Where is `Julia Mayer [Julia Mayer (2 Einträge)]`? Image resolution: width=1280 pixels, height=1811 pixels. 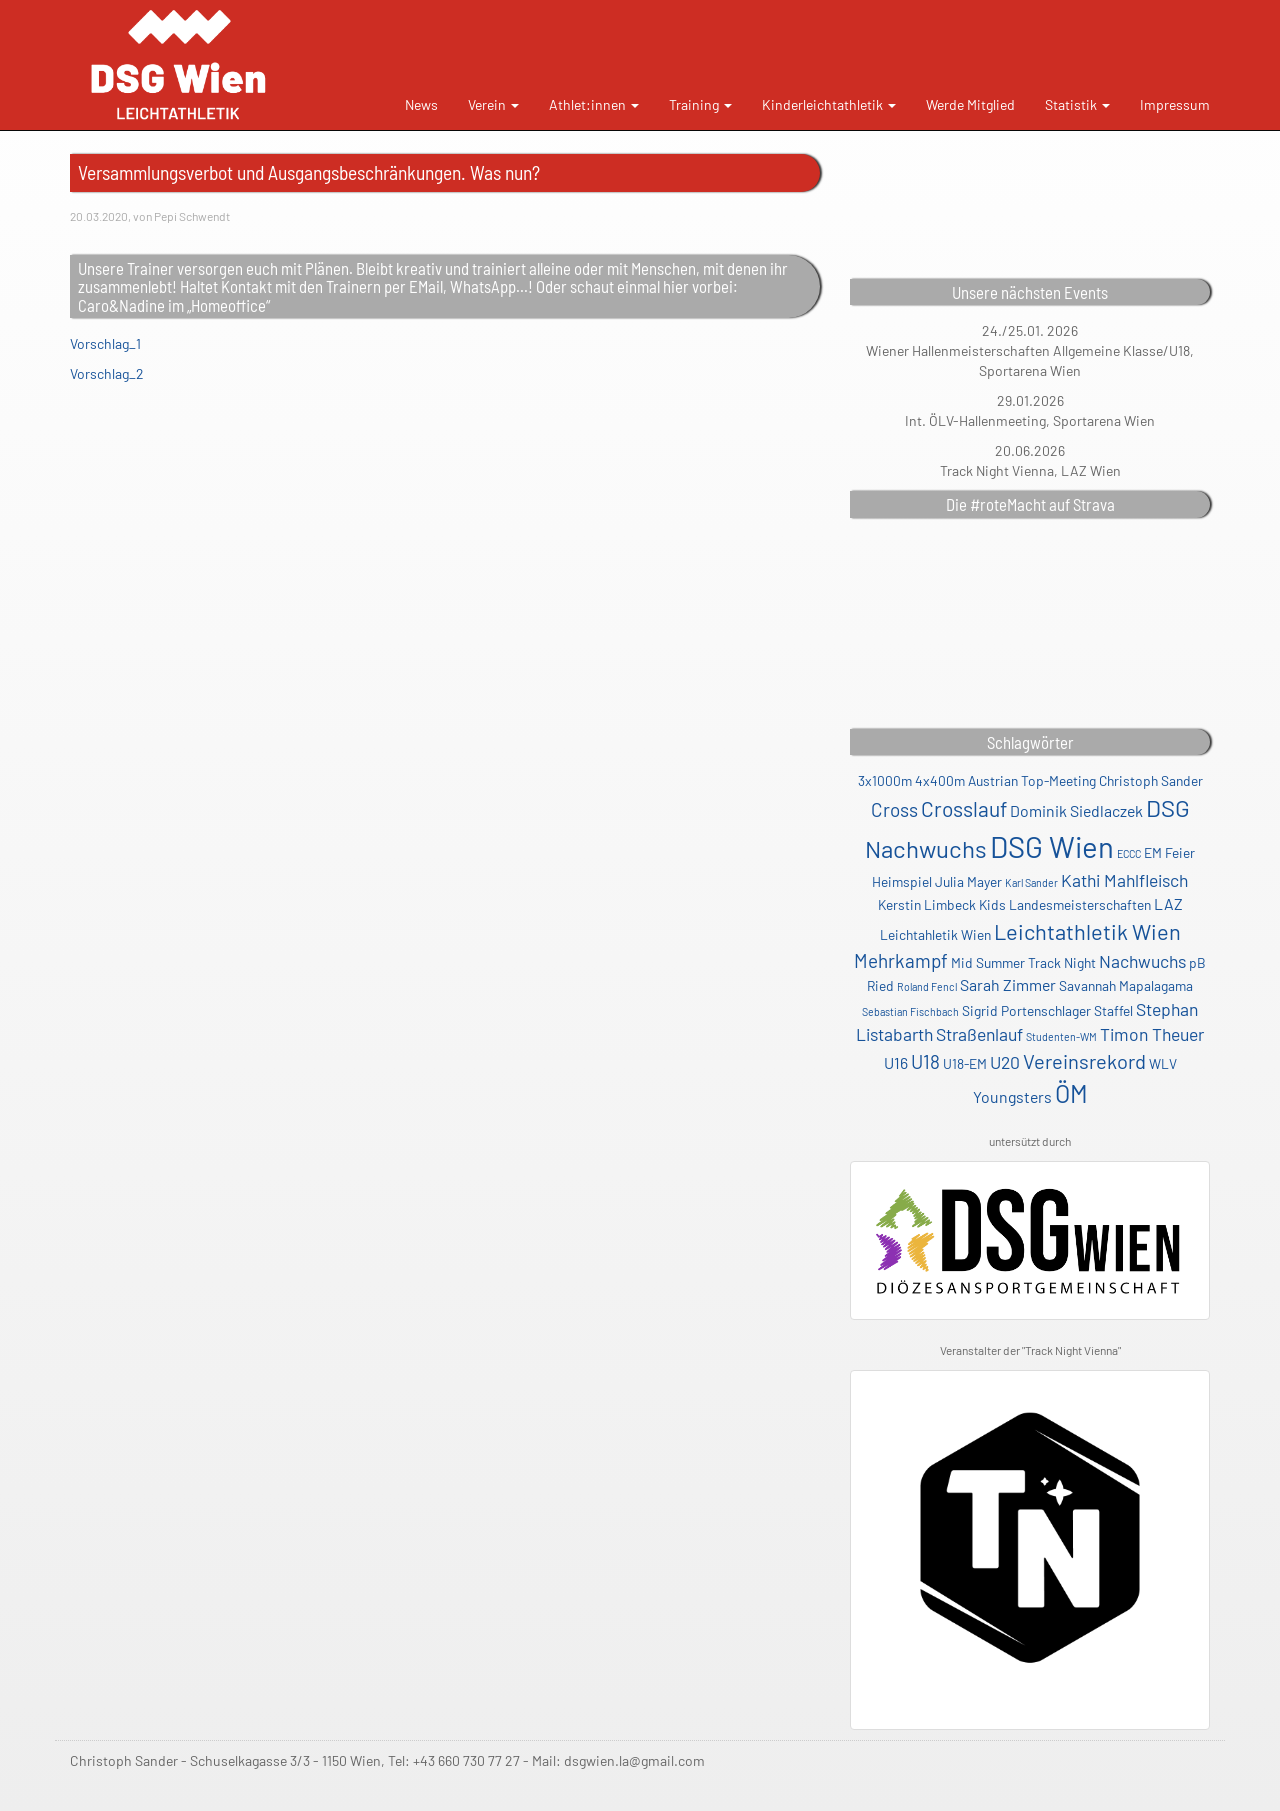 Julia Mayer [Julia Mayer (2 Einträge)] is located at coordinates (968, 881).